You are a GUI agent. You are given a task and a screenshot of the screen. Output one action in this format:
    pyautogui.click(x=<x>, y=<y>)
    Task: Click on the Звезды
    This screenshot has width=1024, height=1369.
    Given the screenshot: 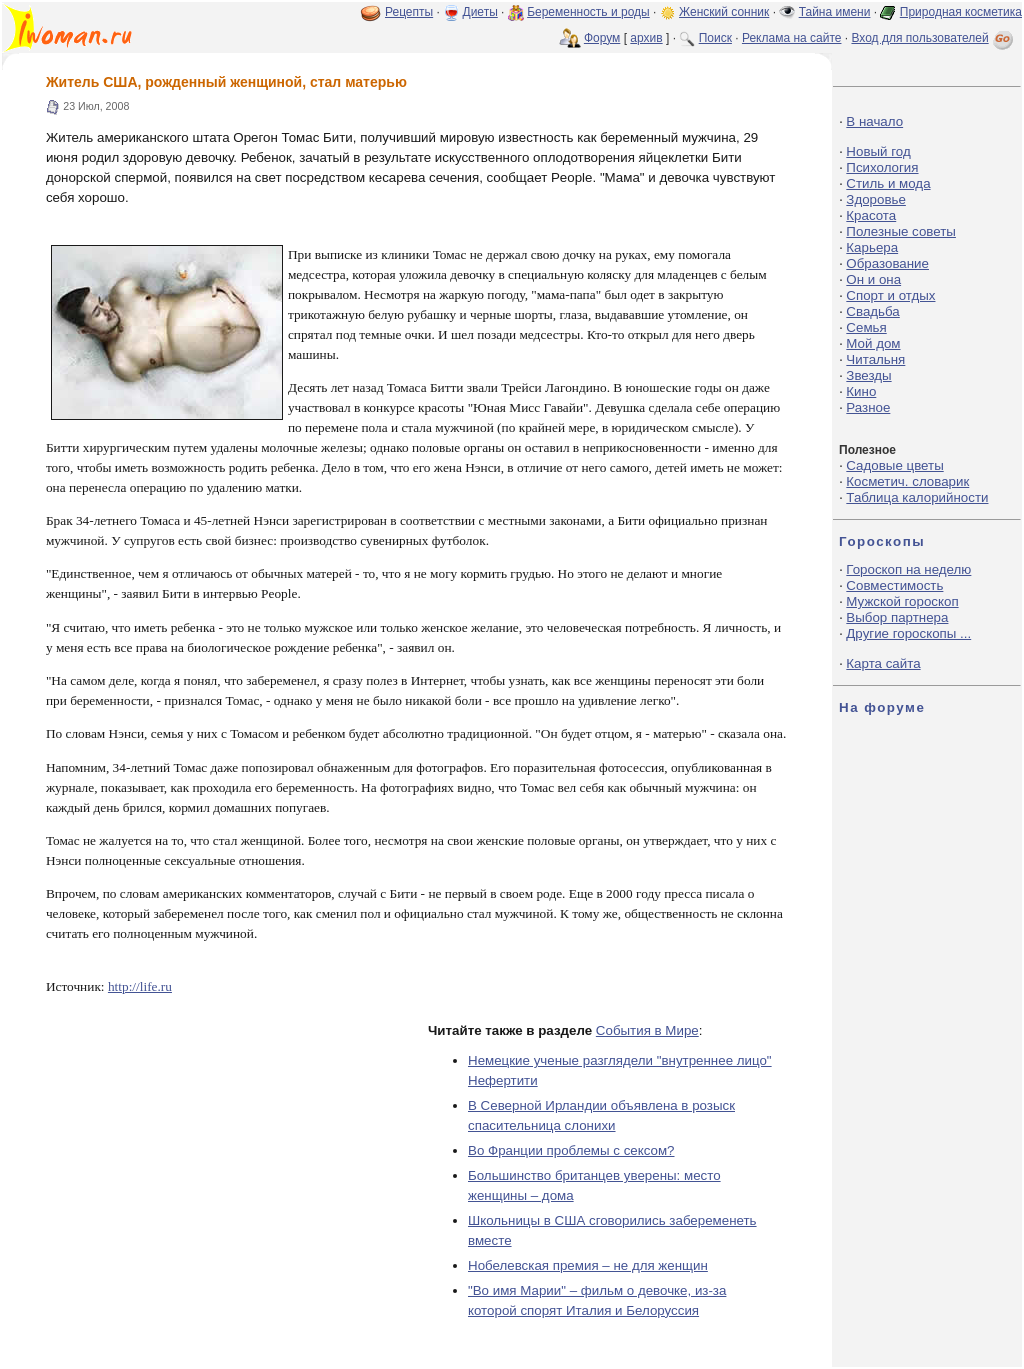 What is the action you would take?
    pyautogui.click(x=868, y=375)
    